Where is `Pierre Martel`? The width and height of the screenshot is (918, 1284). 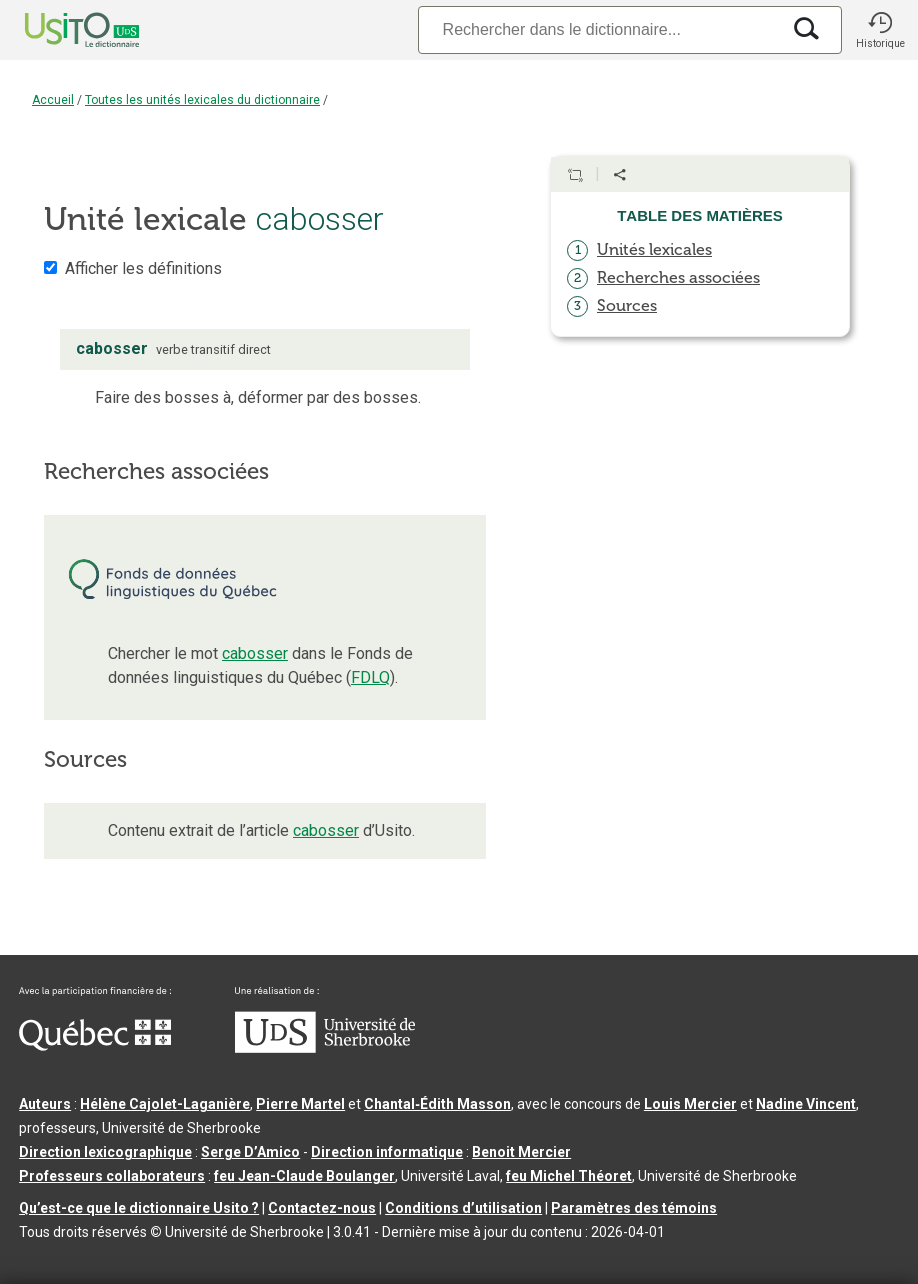
Pierre Martel is located at coordinates (300, 1104).